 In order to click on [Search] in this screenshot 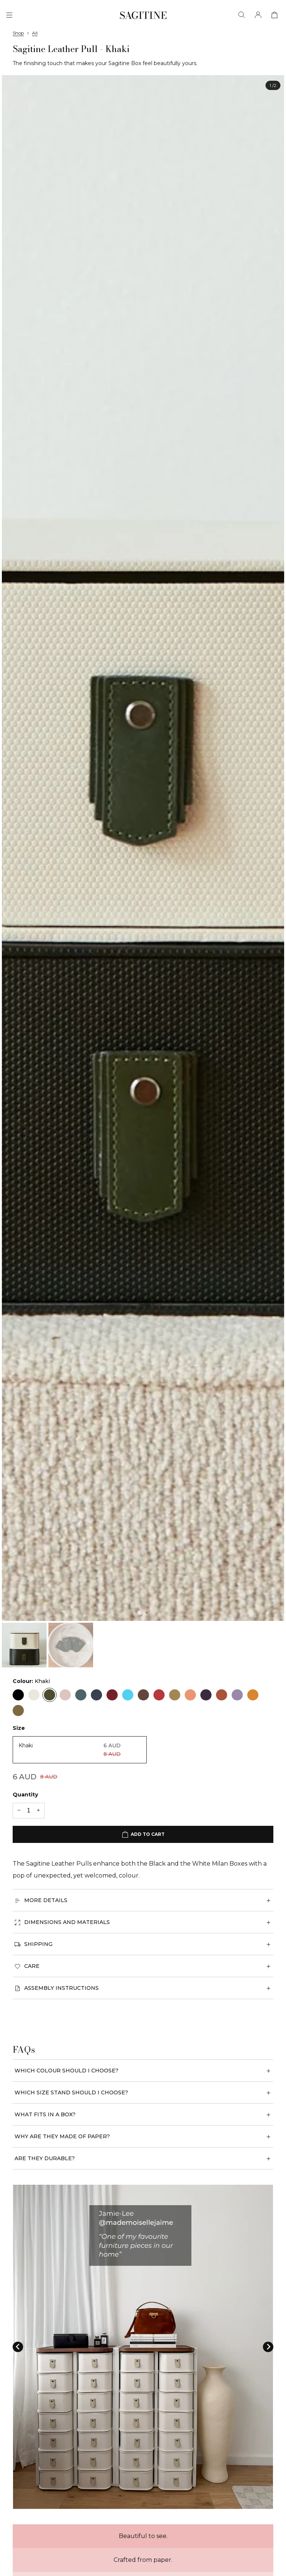, I will do `click(242, 15)`.